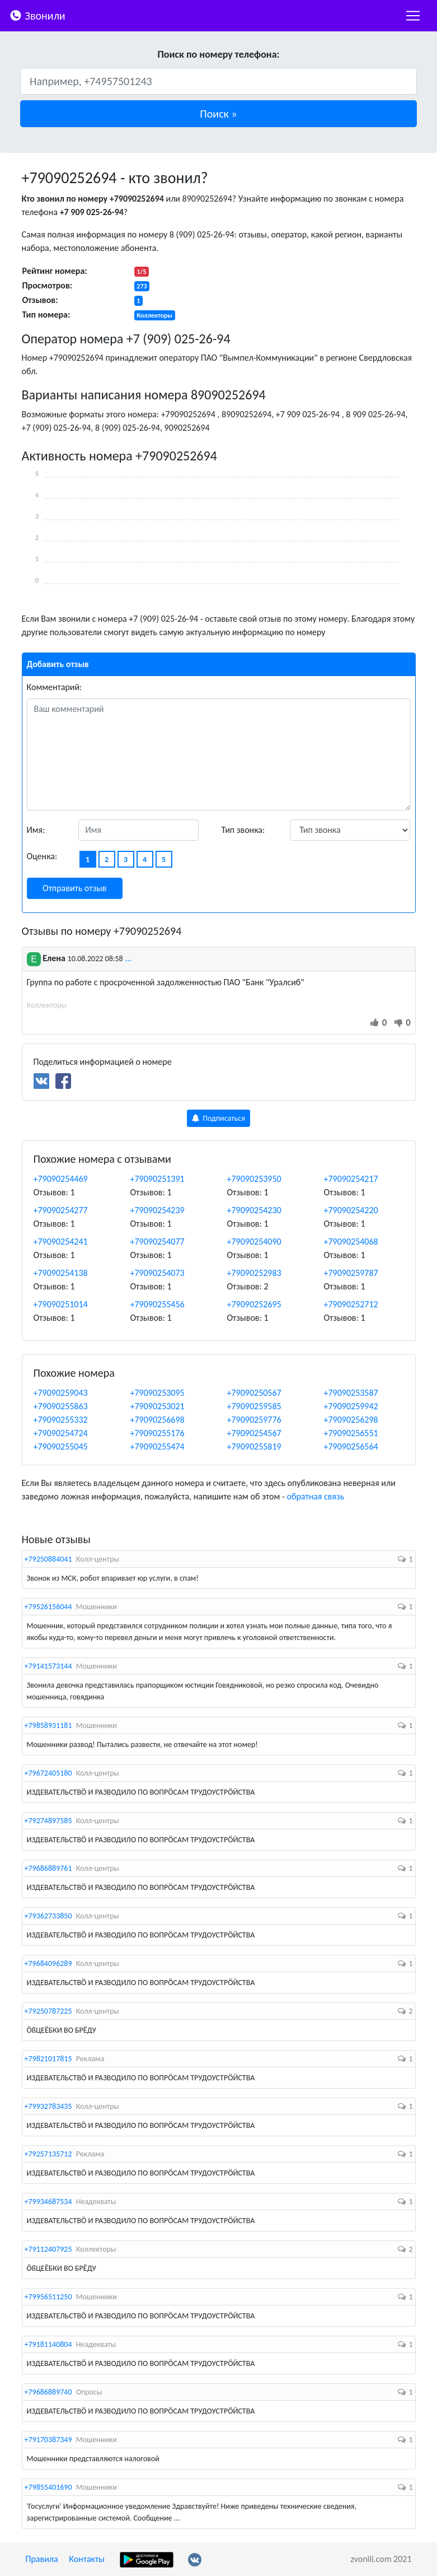  I want to click on +79090256698, so click(157, 1419).